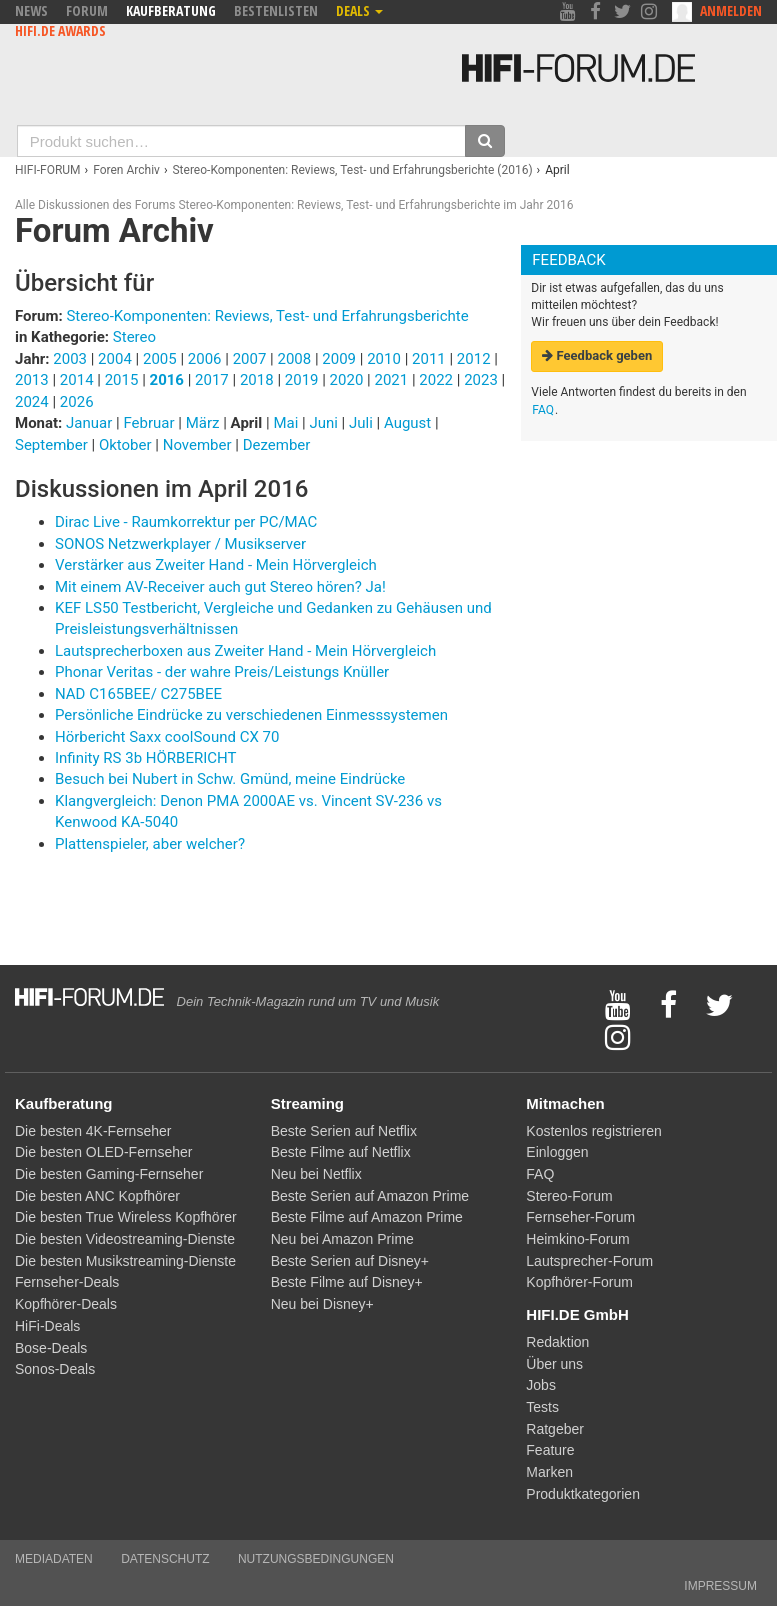  Describe the element at coordinates (180, 544) in the screenshot. I see `SONOS Netzwerkplayer / Musikserver` at that location.